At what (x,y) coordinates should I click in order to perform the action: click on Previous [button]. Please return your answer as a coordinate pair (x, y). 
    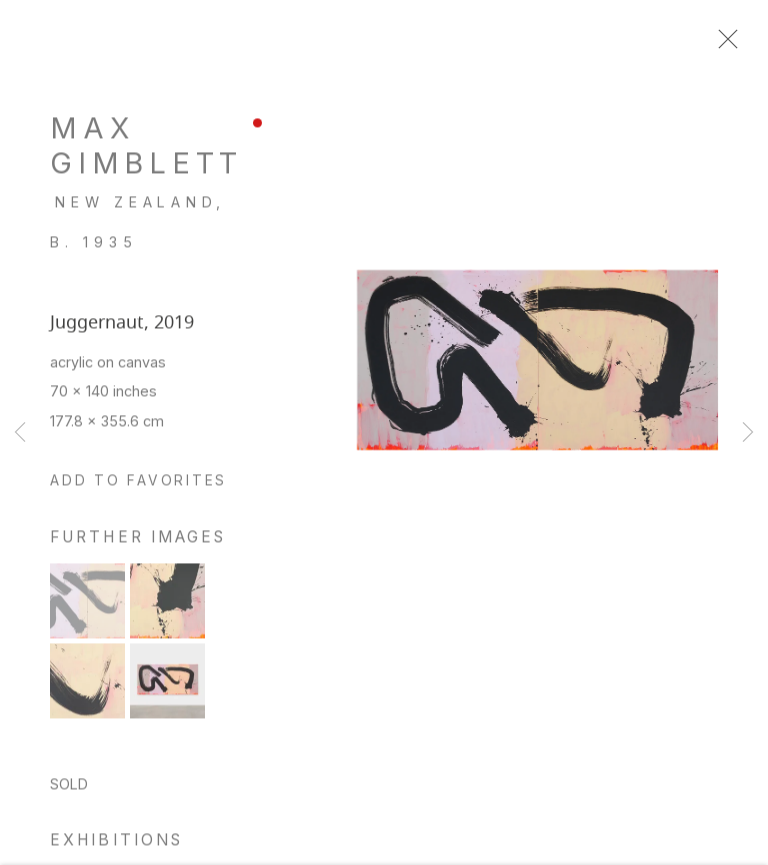
    Looking at the image, I should click on (20, 433).